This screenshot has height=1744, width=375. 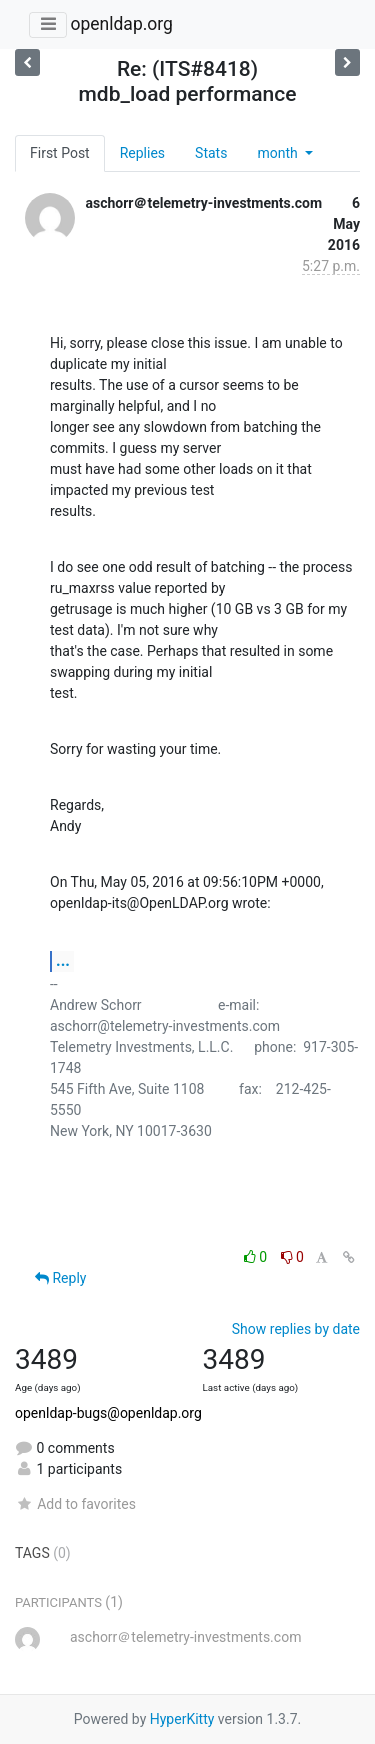 What do you see at coordinates (60, 153) in the screenshot?
I see `First Post` at bounding box center [60, 153].